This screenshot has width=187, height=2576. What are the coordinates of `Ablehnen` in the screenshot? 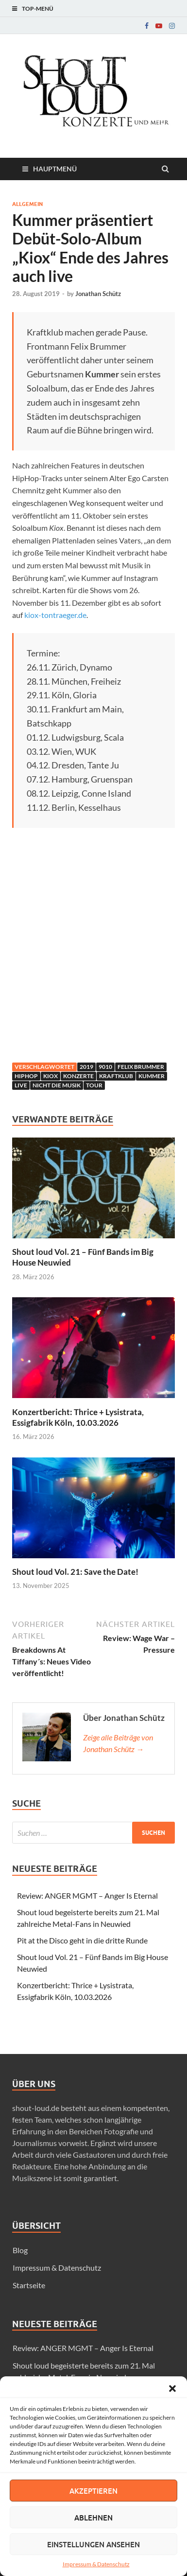 It's located at (93, 2517).